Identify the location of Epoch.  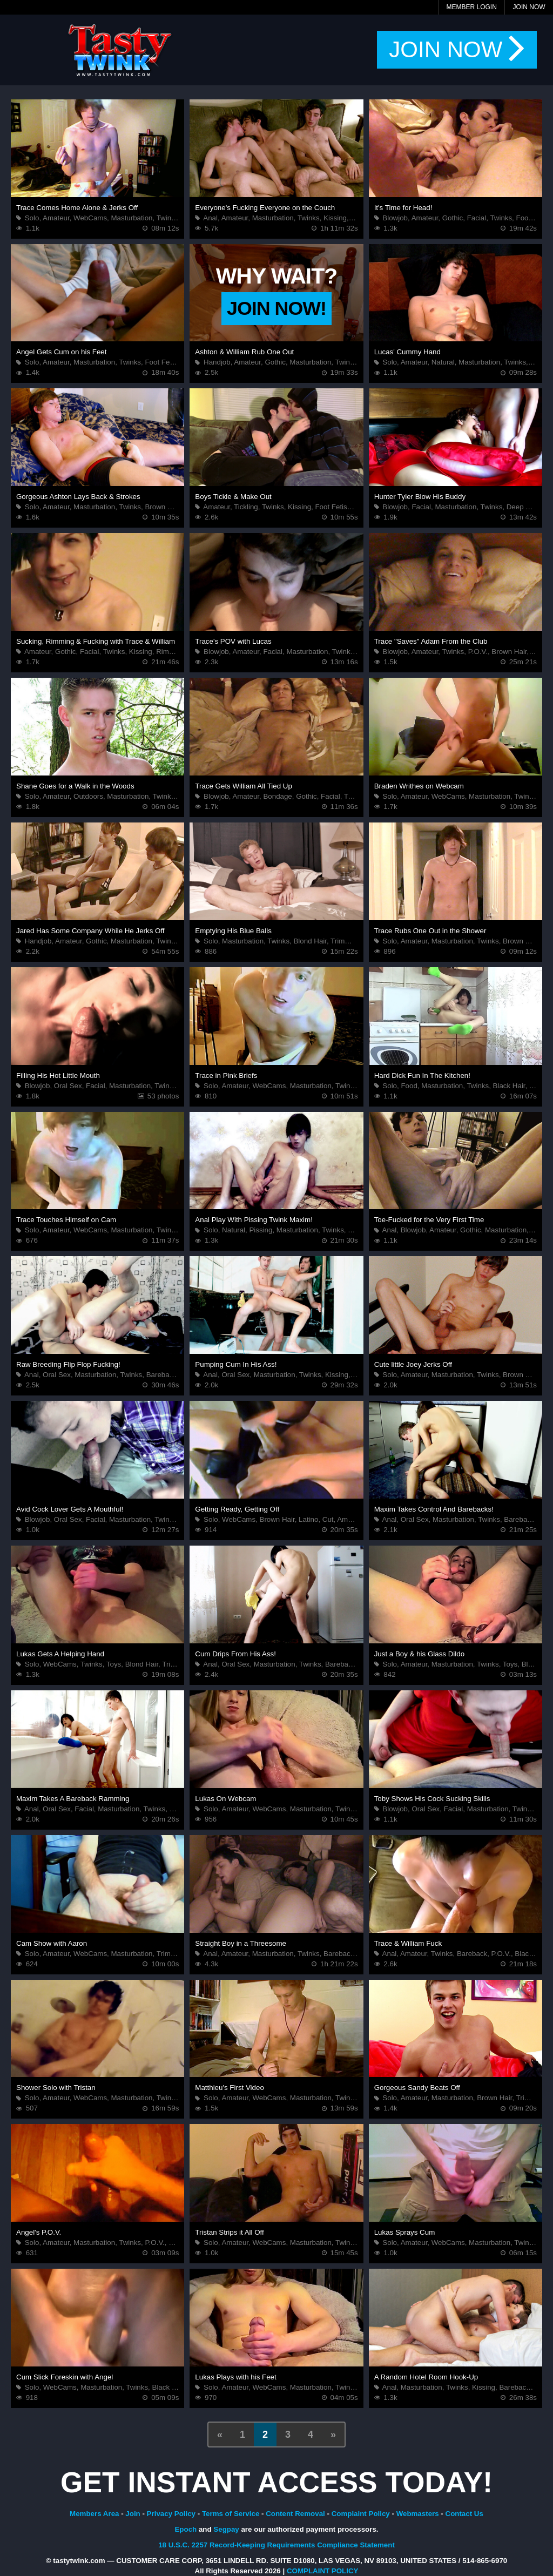
(185, 2529).